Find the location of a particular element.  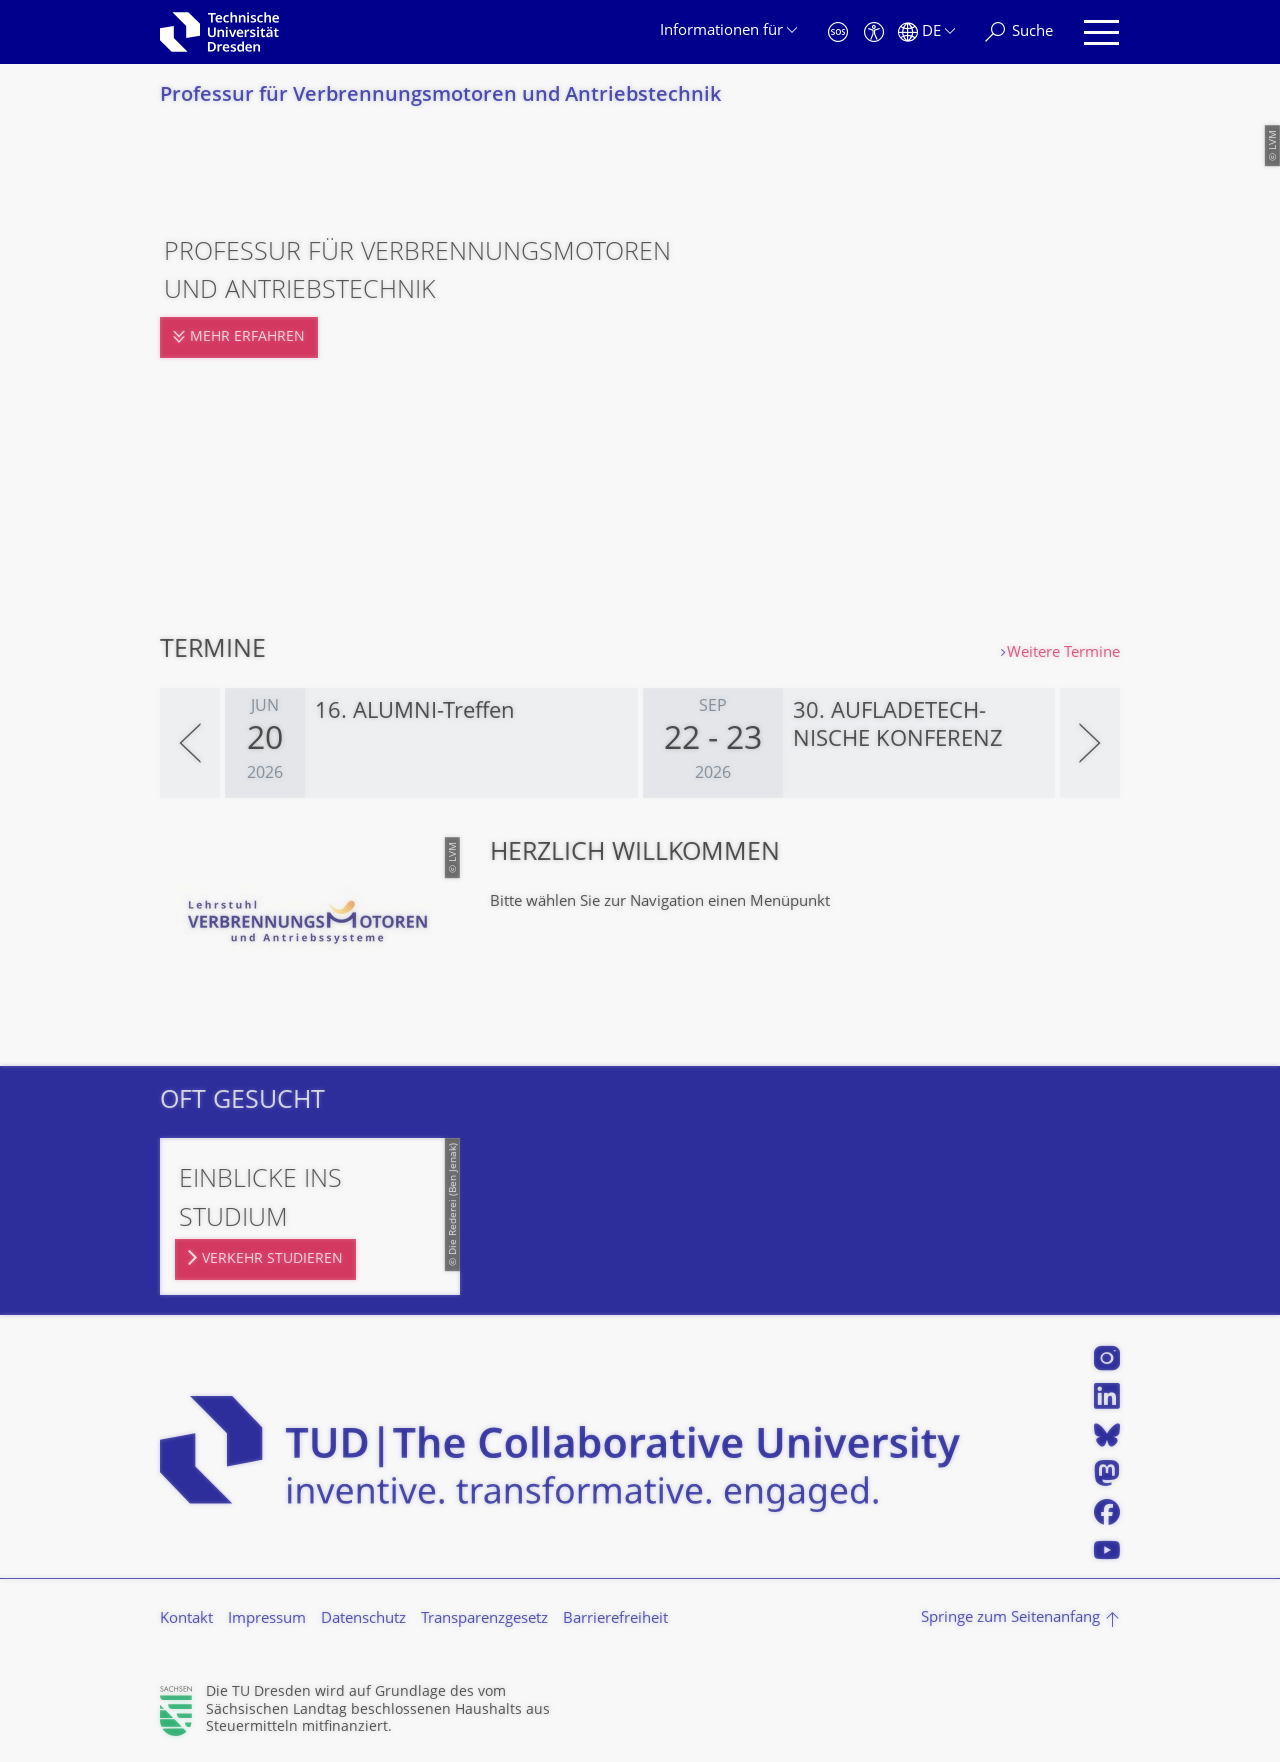

[Notfall] is located at coordinates (838, 32).